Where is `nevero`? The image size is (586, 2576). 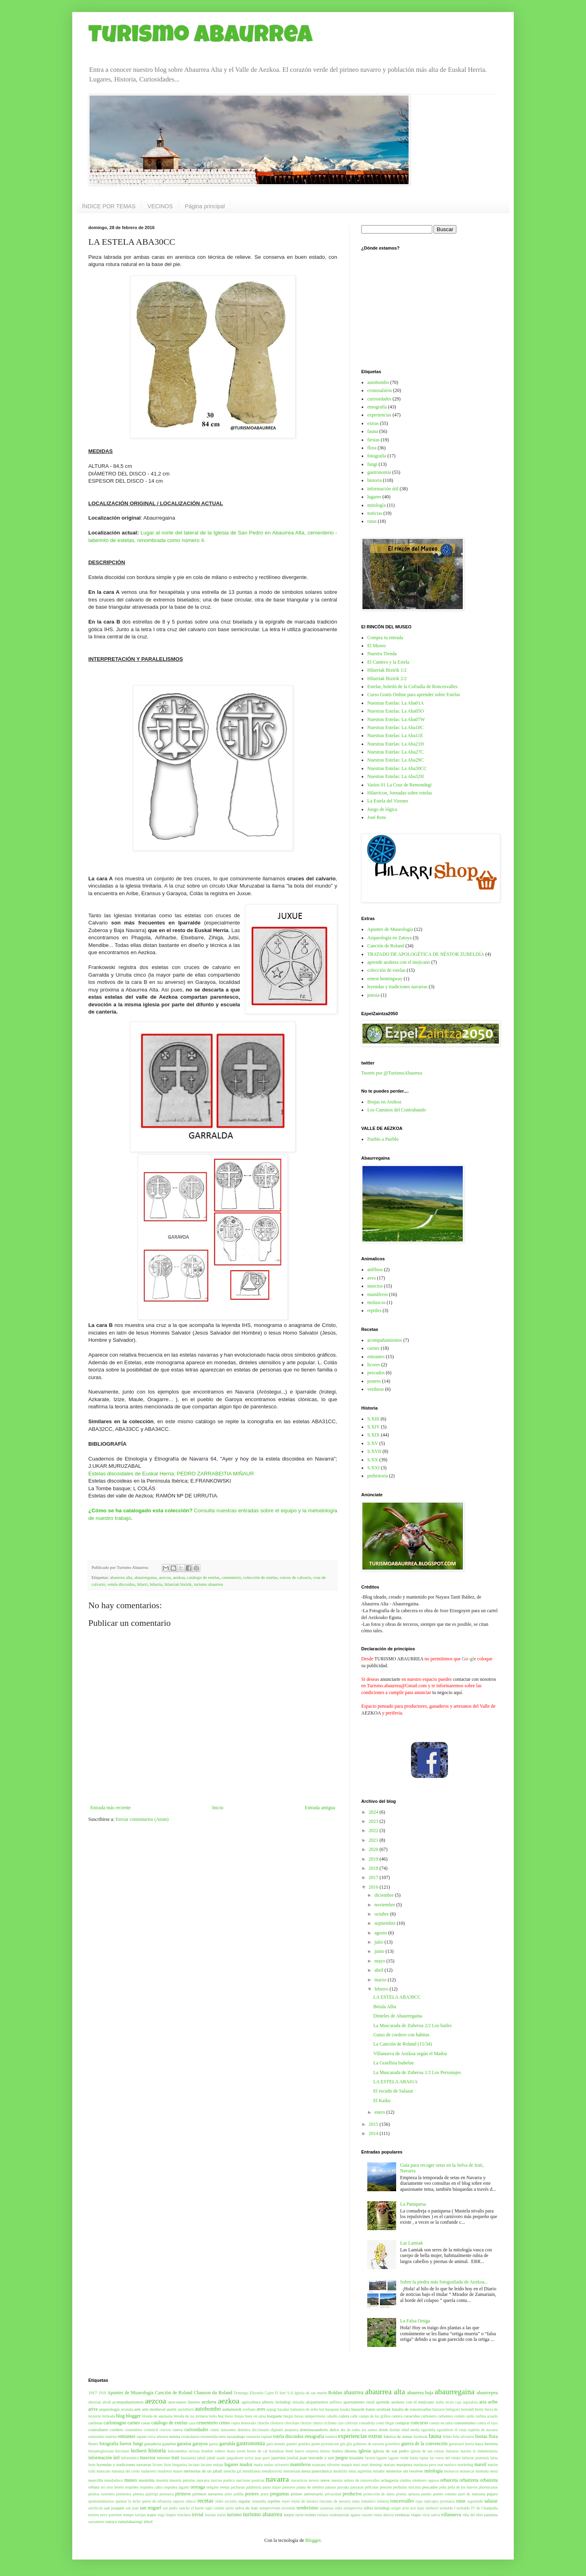 nevero is located at coordinates (314, 2480).